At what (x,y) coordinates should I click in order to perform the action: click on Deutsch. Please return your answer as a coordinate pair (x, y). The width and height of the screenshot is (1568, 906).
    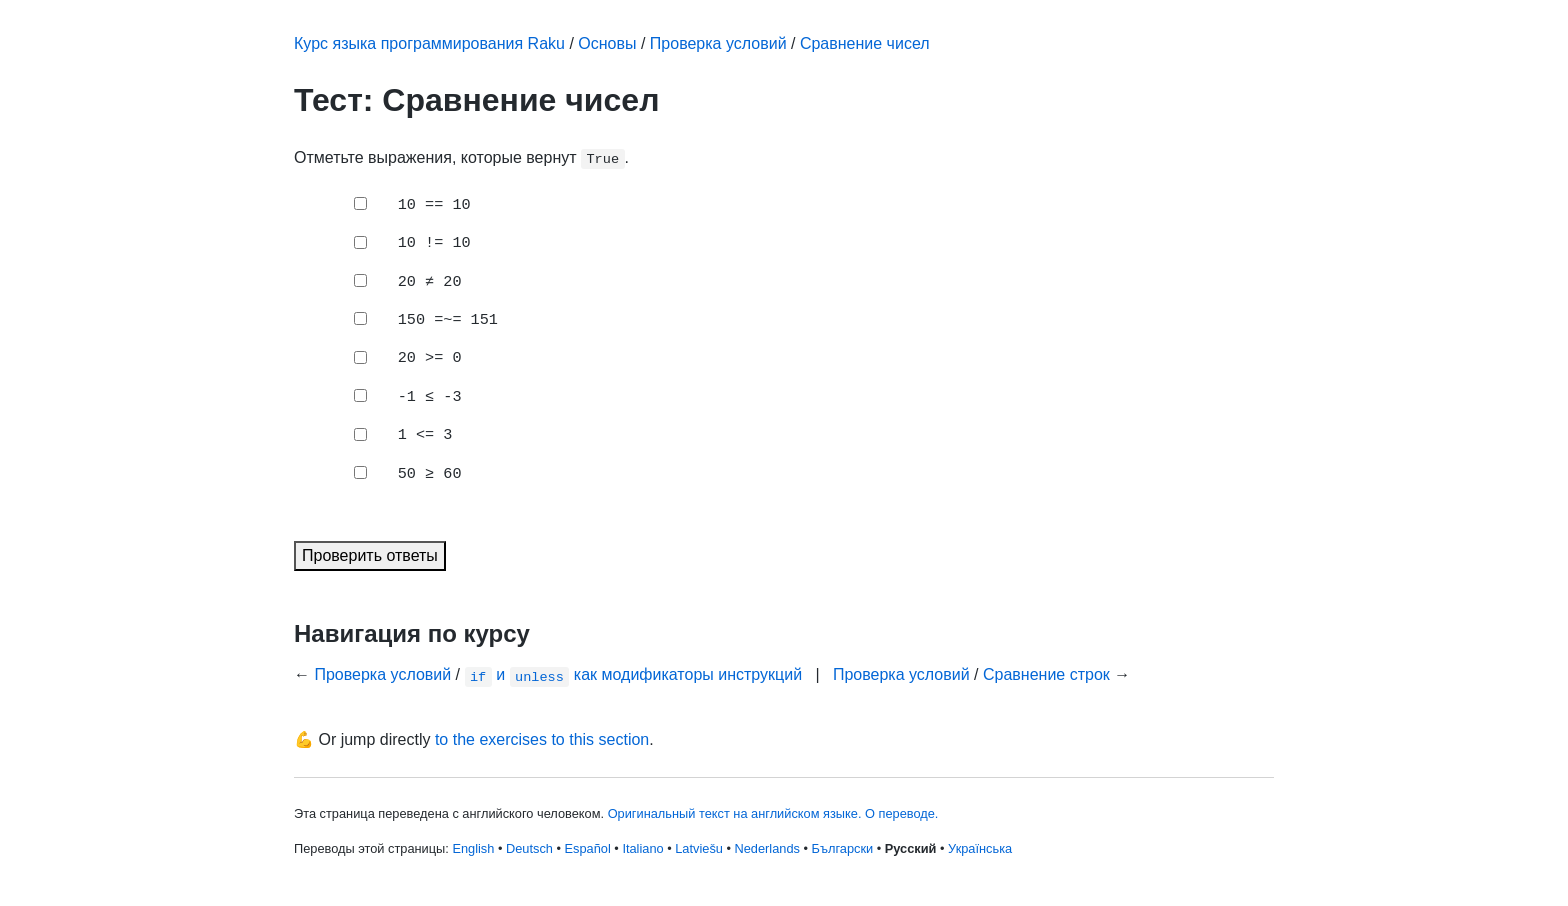
    Looking at the image, I should click on (529, 848).